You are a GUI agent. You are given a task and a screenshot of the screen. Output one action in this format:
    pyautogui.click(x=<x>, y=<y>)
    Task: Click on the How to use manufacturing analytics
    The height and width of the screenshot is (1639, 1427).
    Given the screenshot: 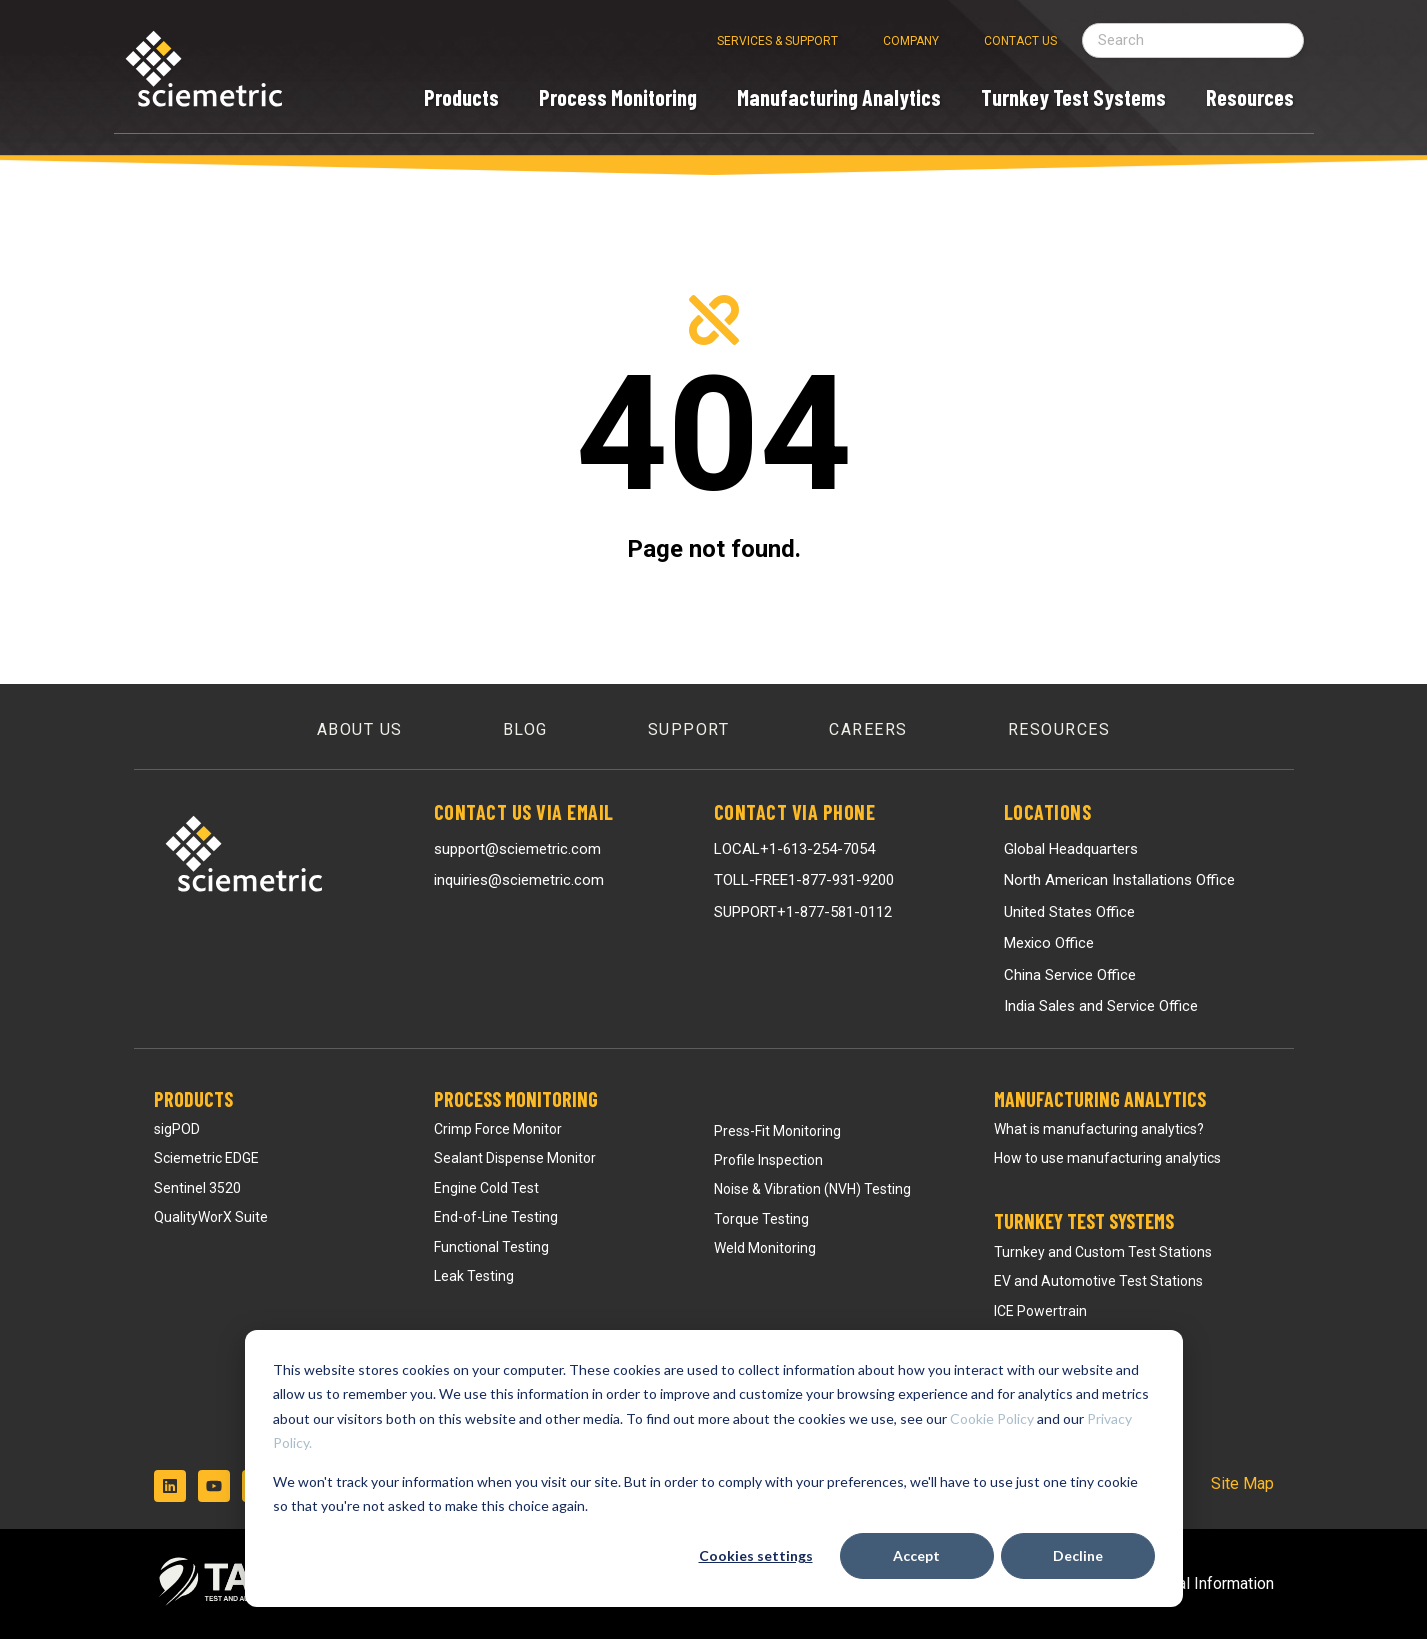 What is the action you would take?
    pyautogui.click(x=1107, y=1158)
    